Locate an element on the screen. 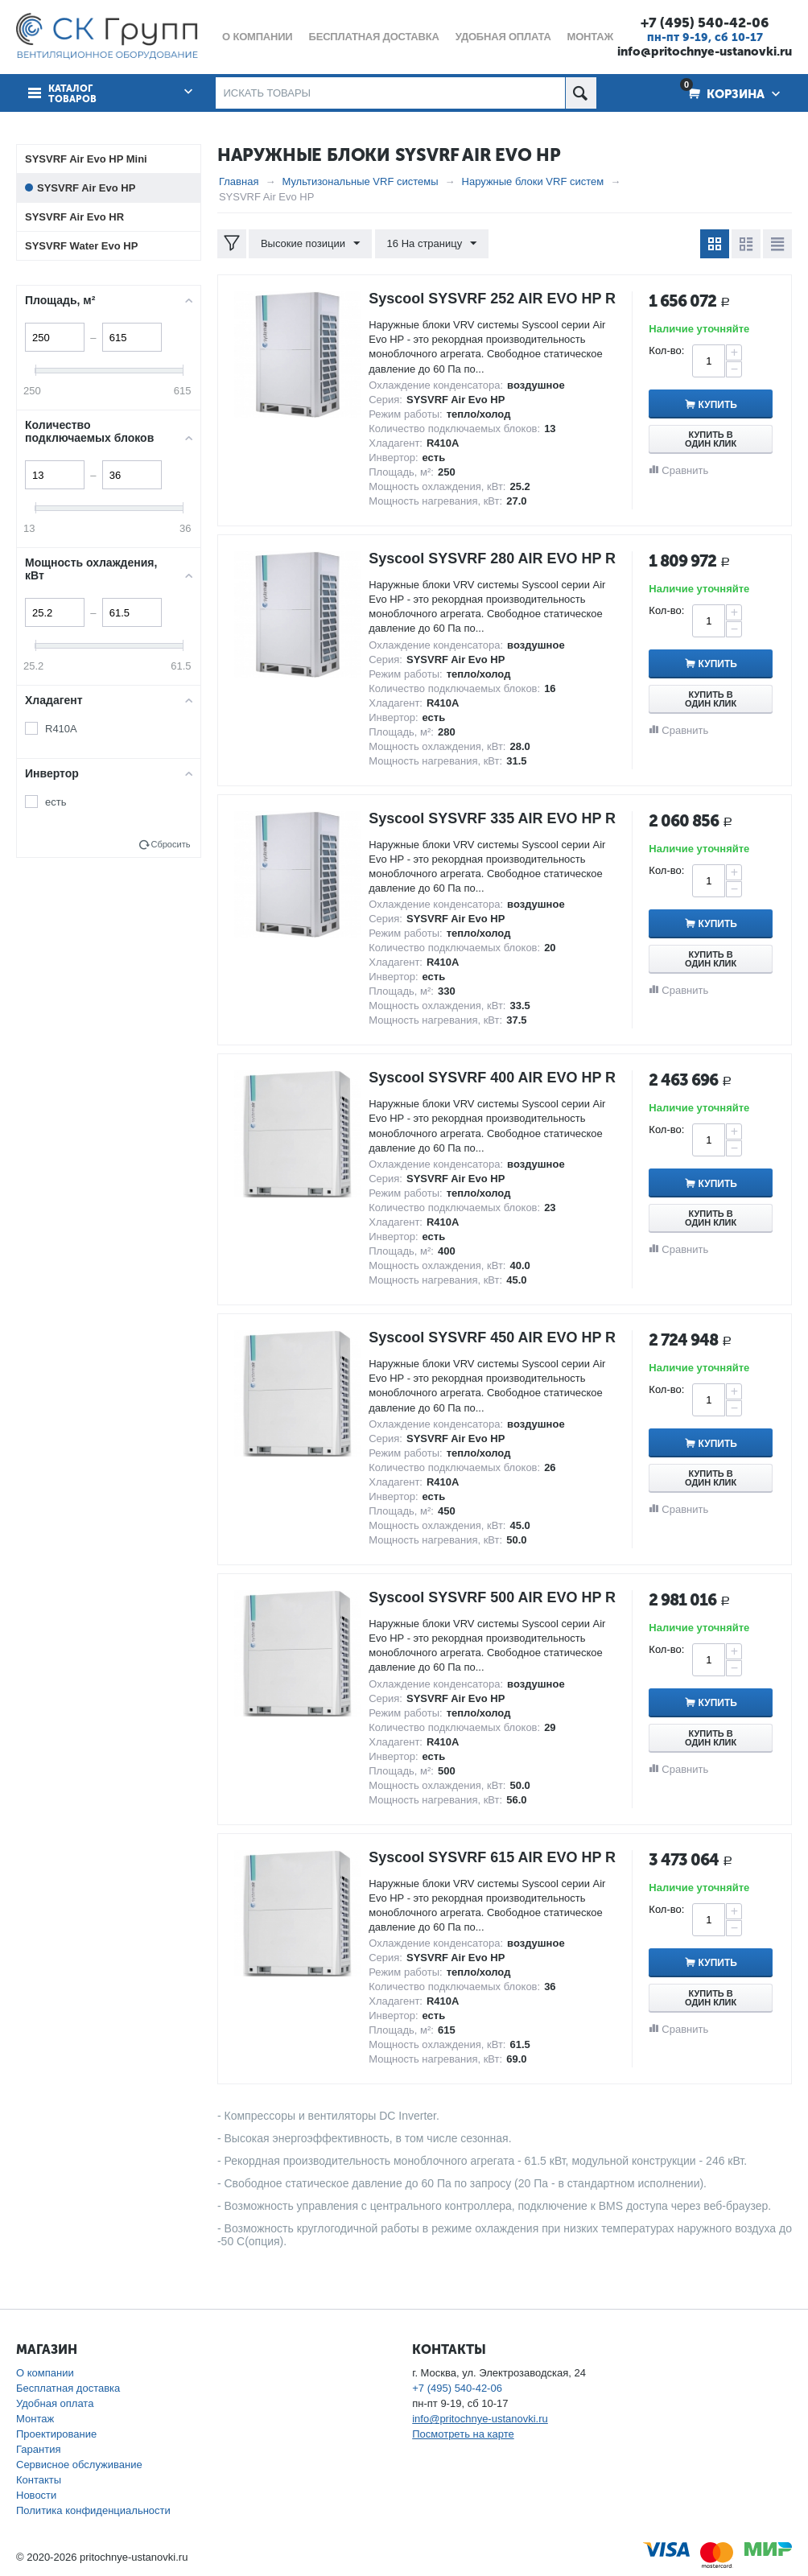 Image resolution: width=808 pixels, height=2576 pixels. Высокие позиции is located at coordinates (310, 244).